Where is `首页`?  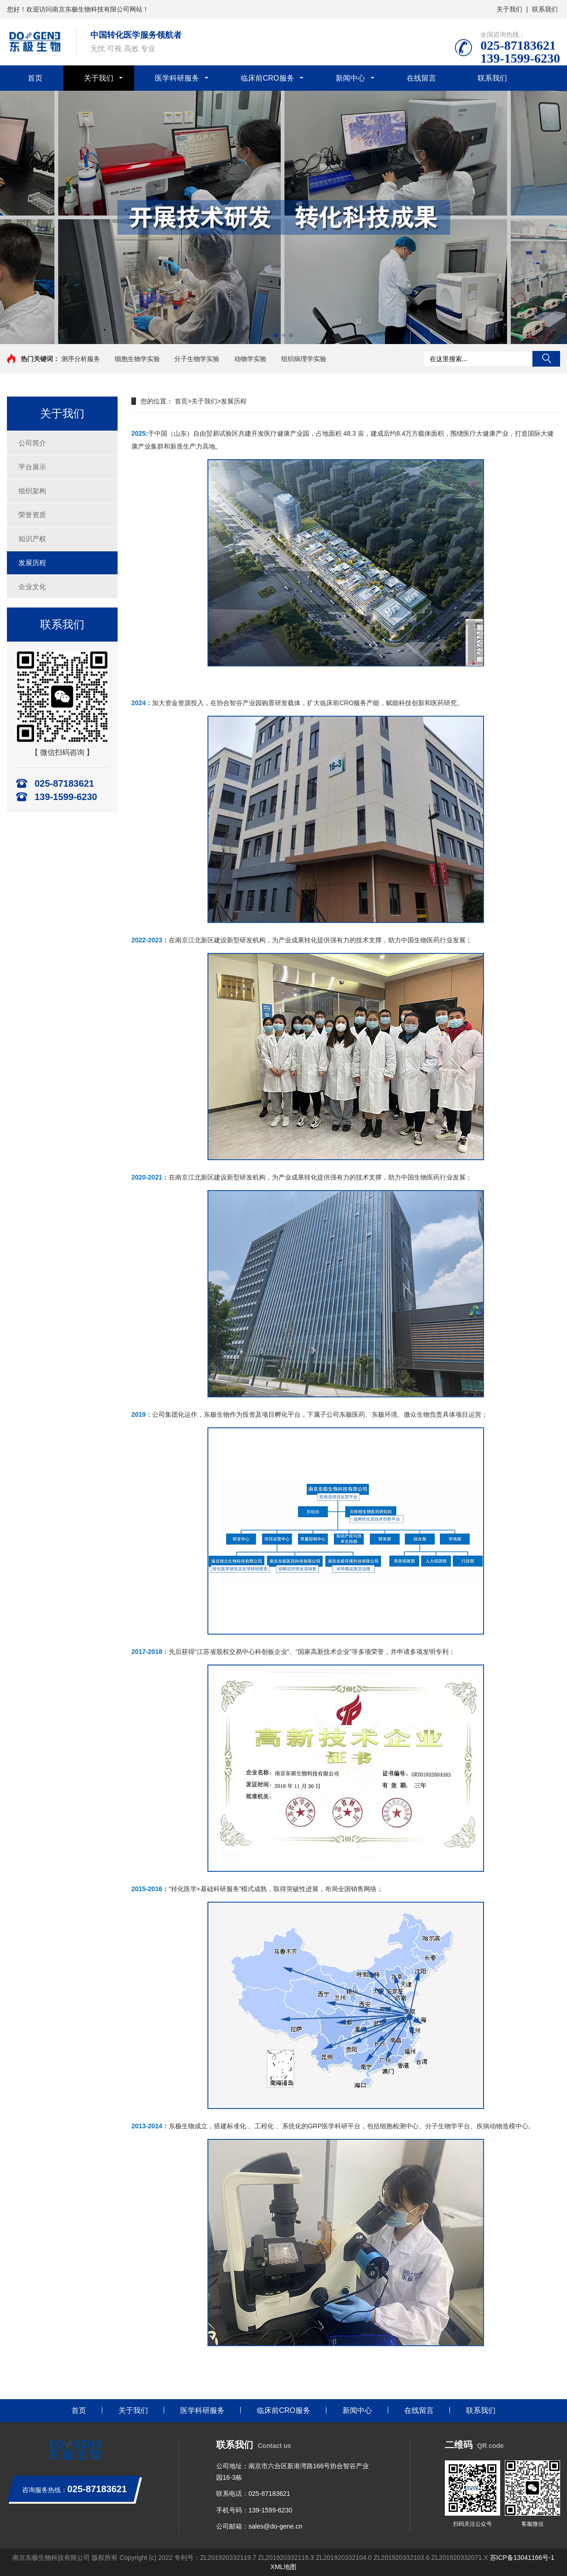 首页 is located at coordinates (35, 78).